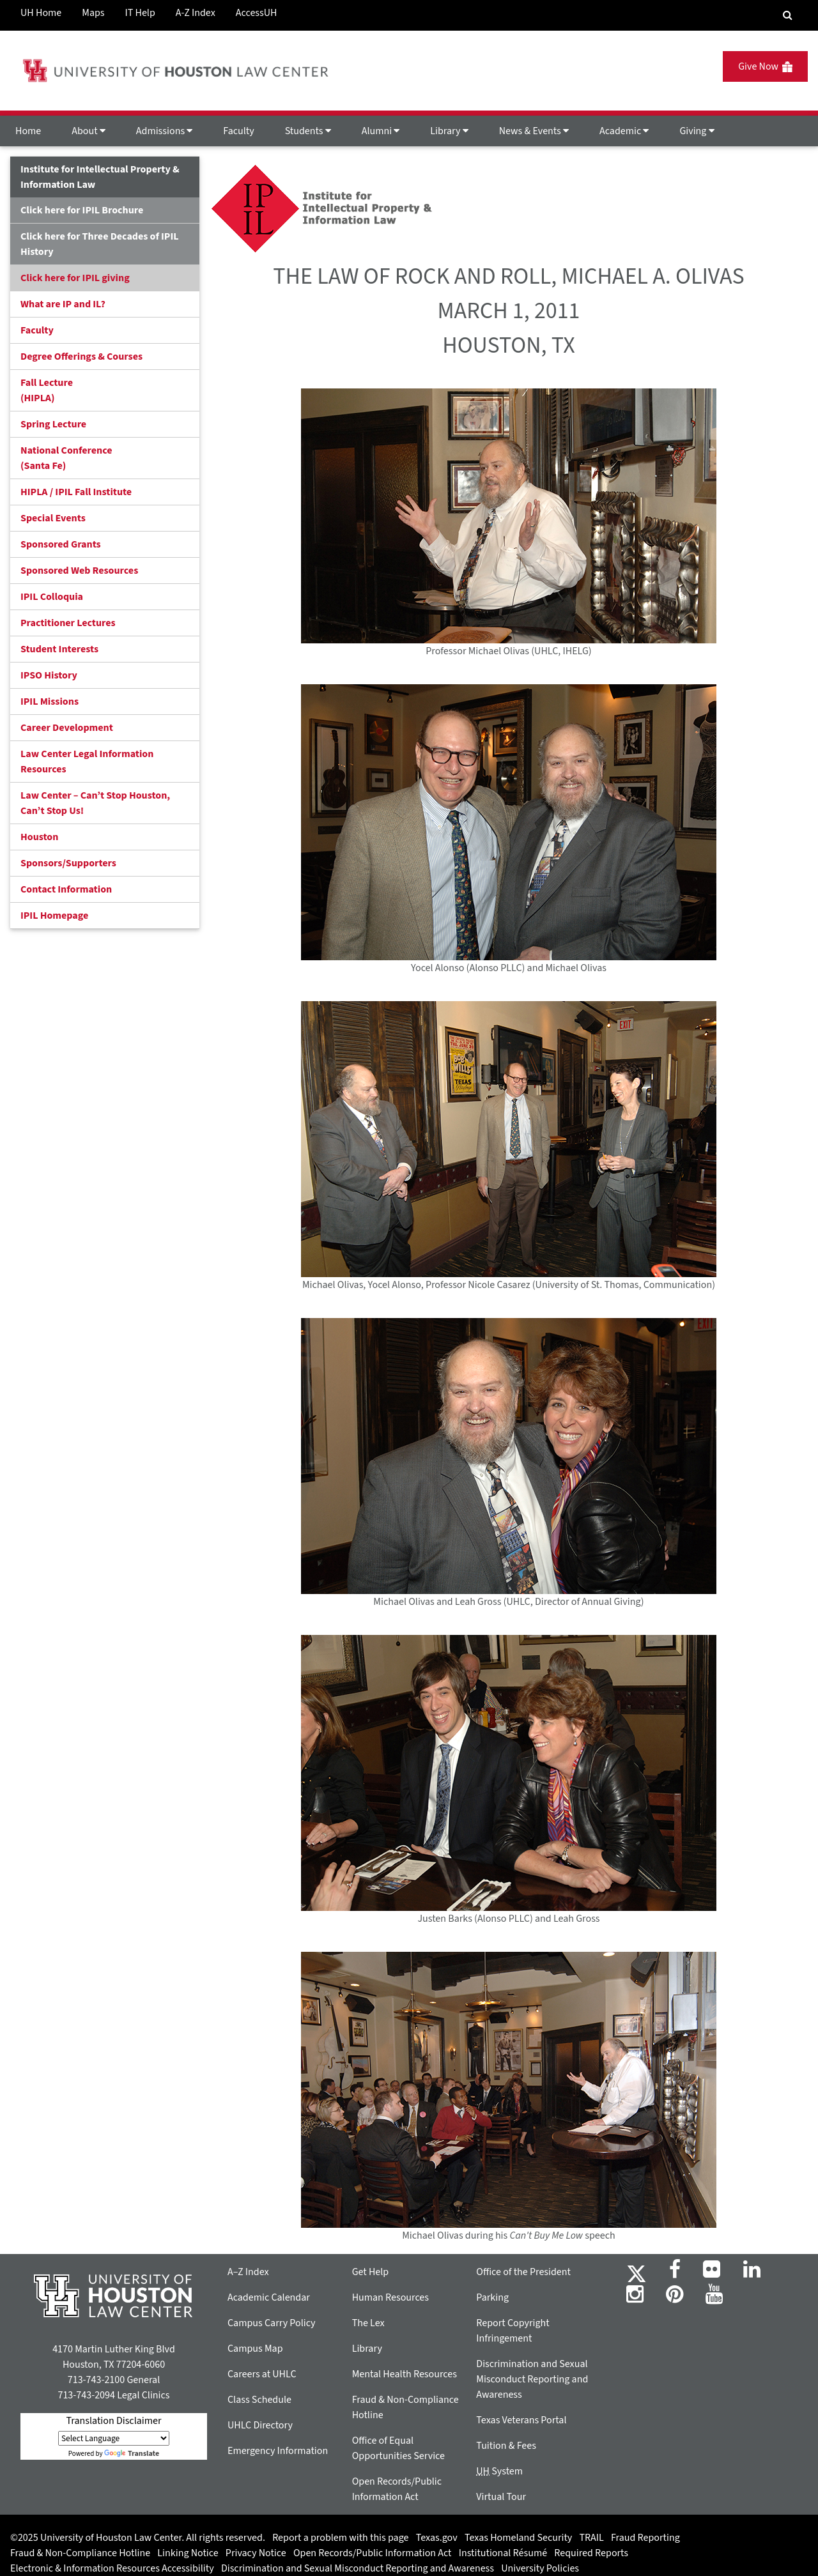 Image resolution: width=818 pixels, height=2576 pixels. Describe the element at coordinates (503, 2553) in the screenshot. I see `Institutional Résumé` at that location.